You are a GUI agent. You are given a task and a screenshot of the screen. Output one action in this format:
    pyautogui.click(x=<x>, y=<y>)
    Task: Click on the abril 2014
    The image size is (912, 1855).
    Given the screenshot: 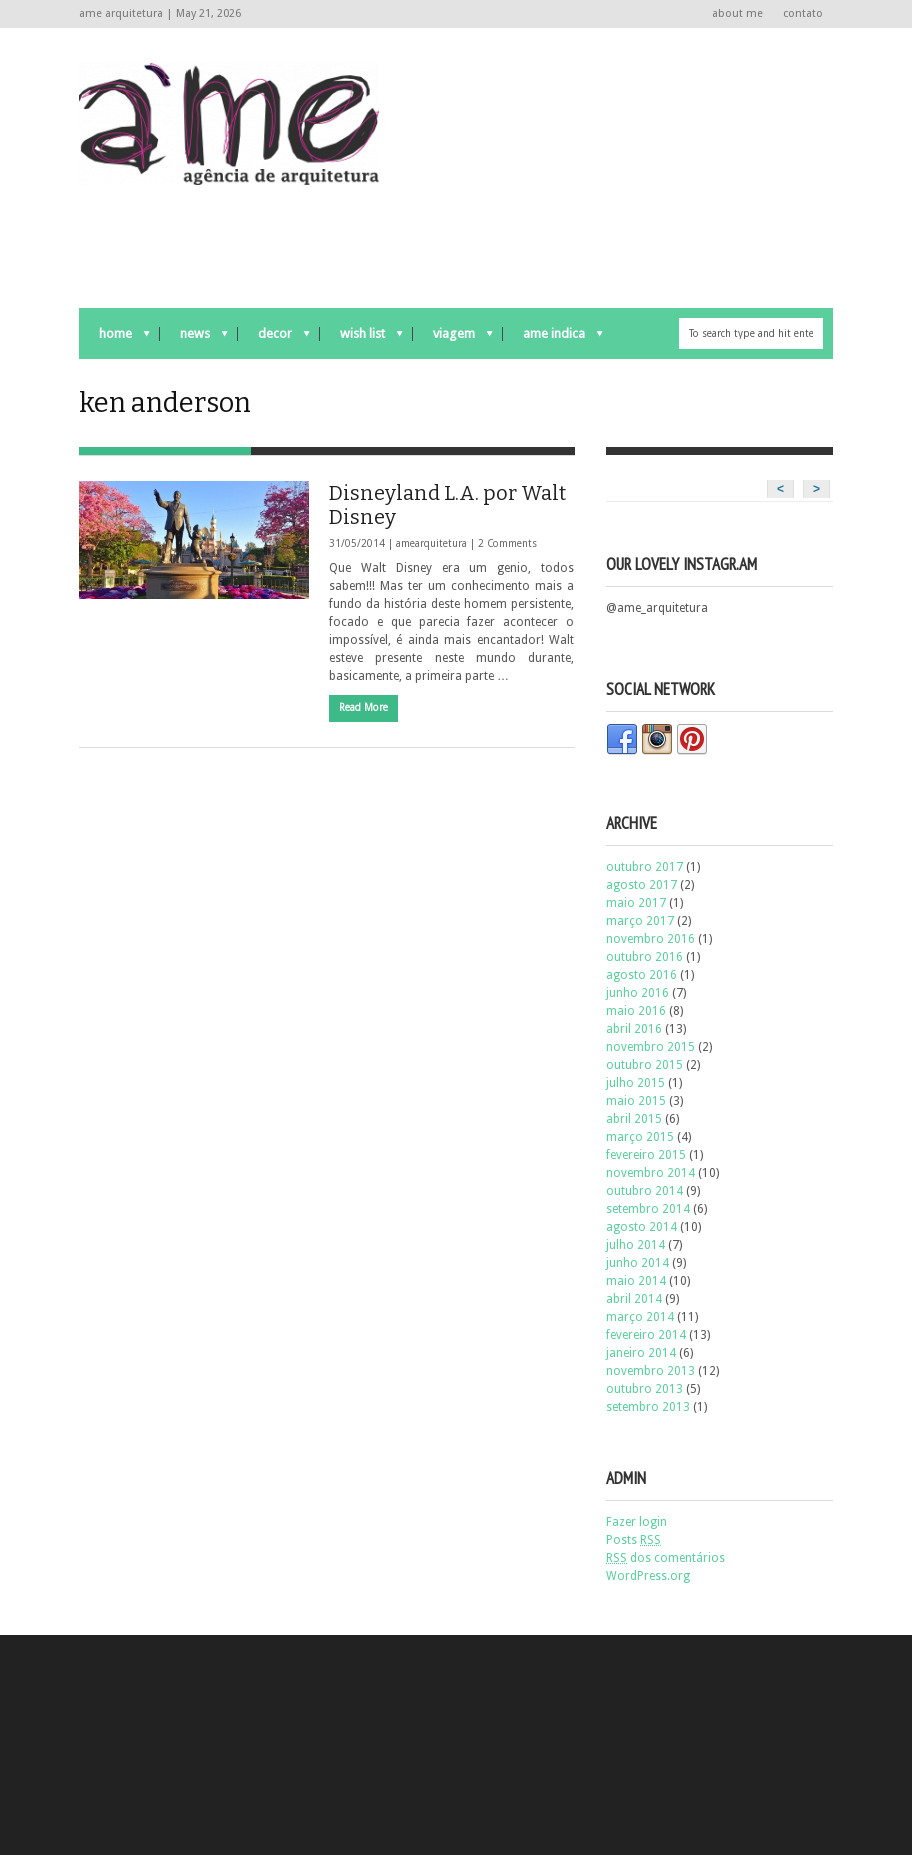 What is the action you would take?
    pyautogui.click(x=634, y=1299)
    